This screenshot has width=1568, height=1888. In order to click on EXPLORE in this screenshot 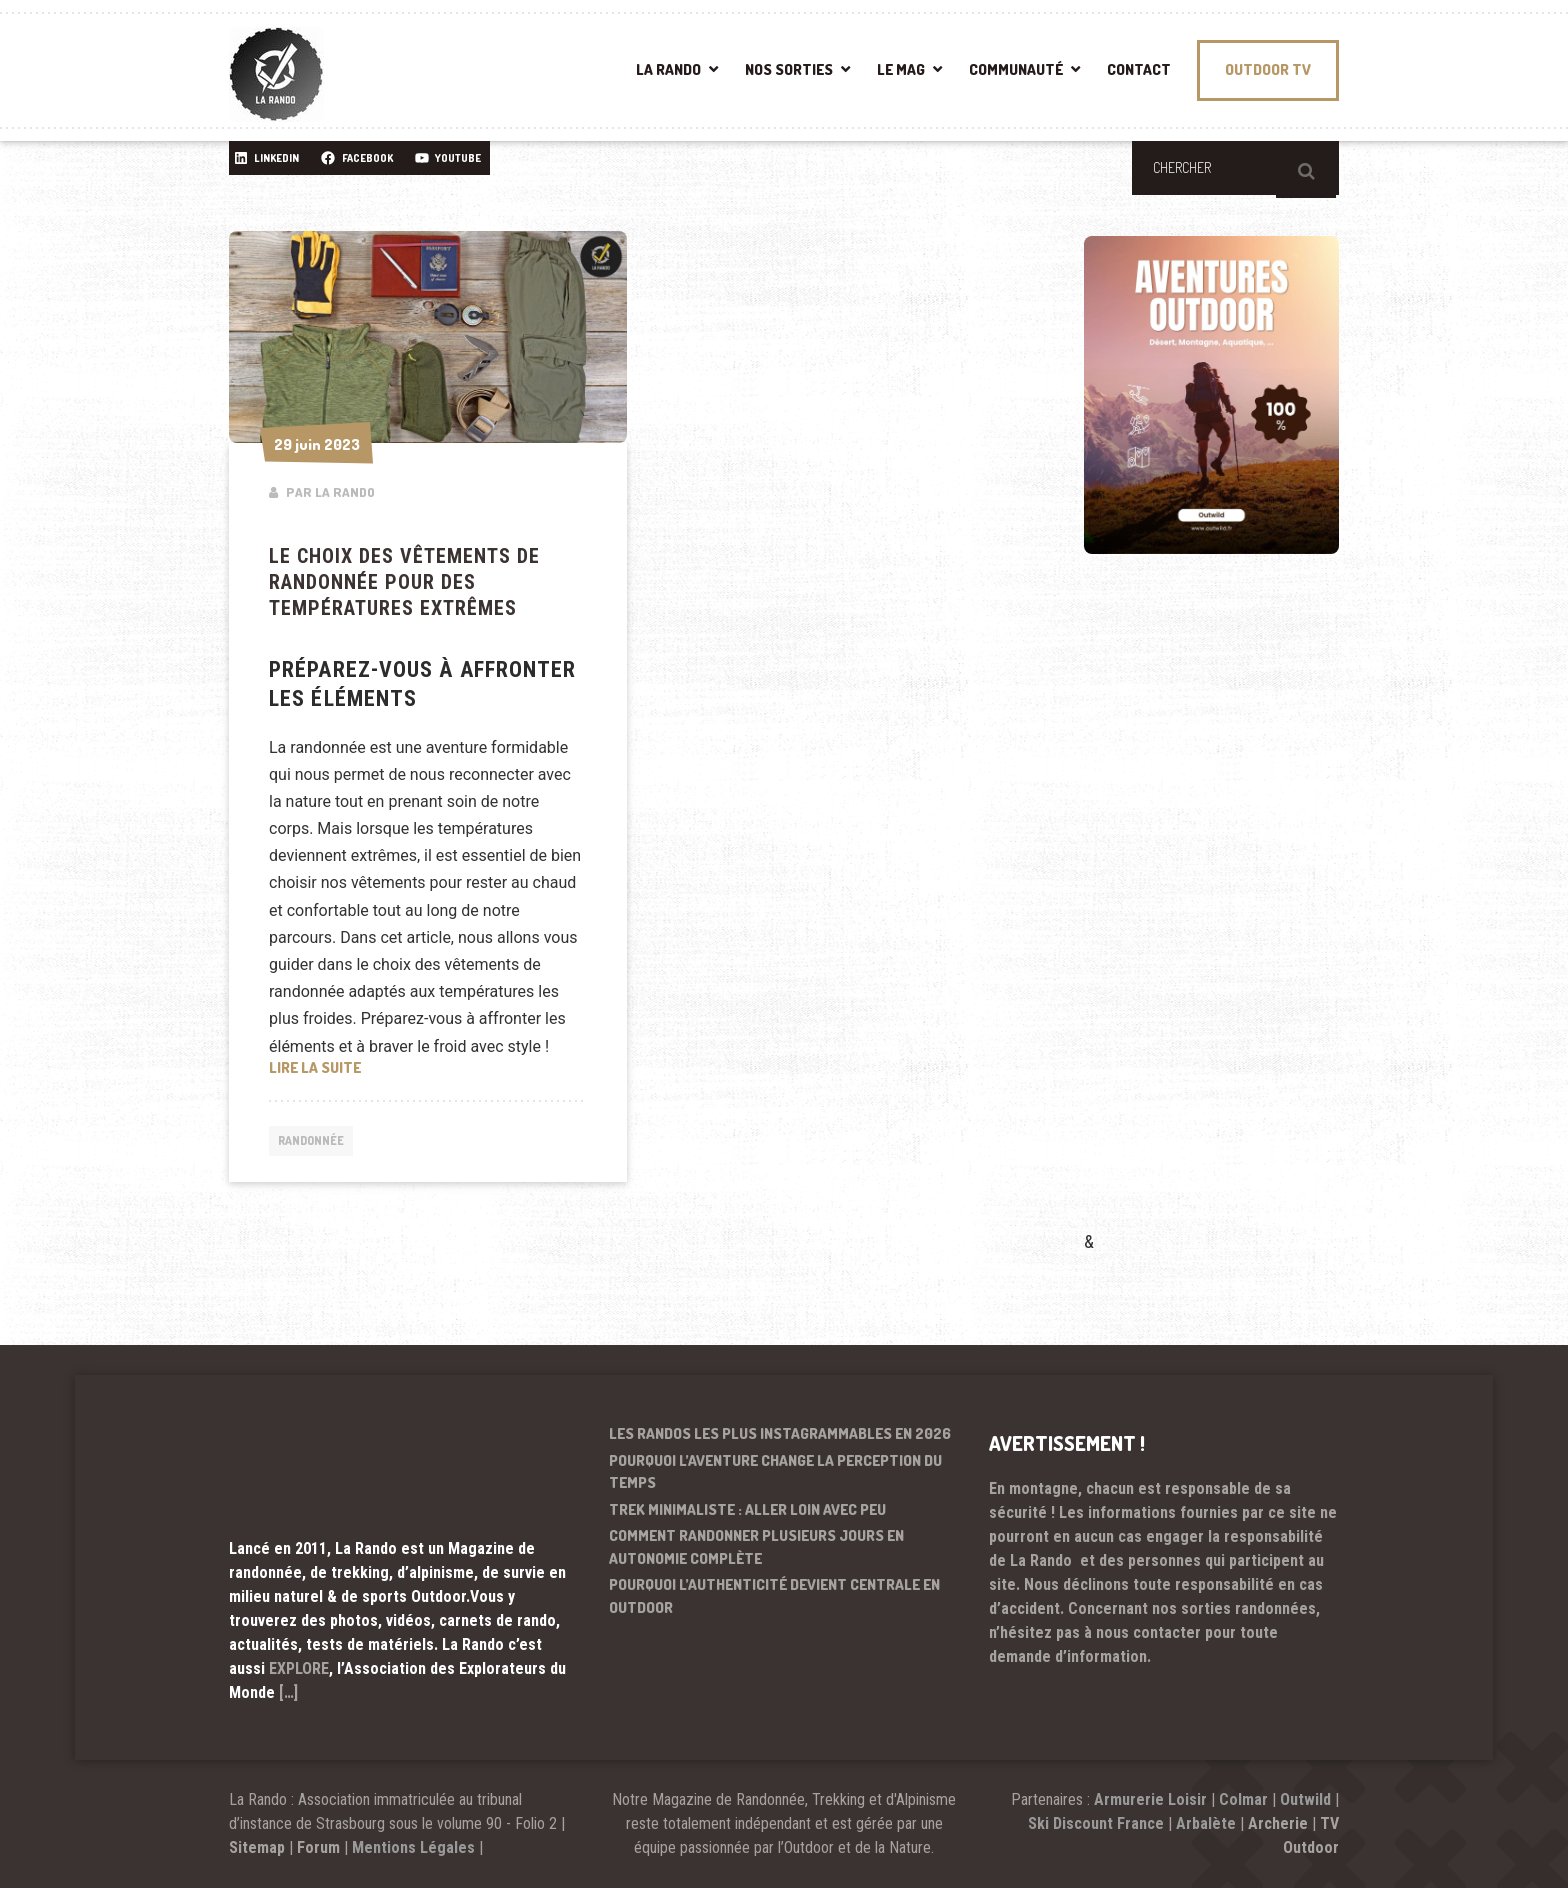, I will do `click(299, 1668)`.